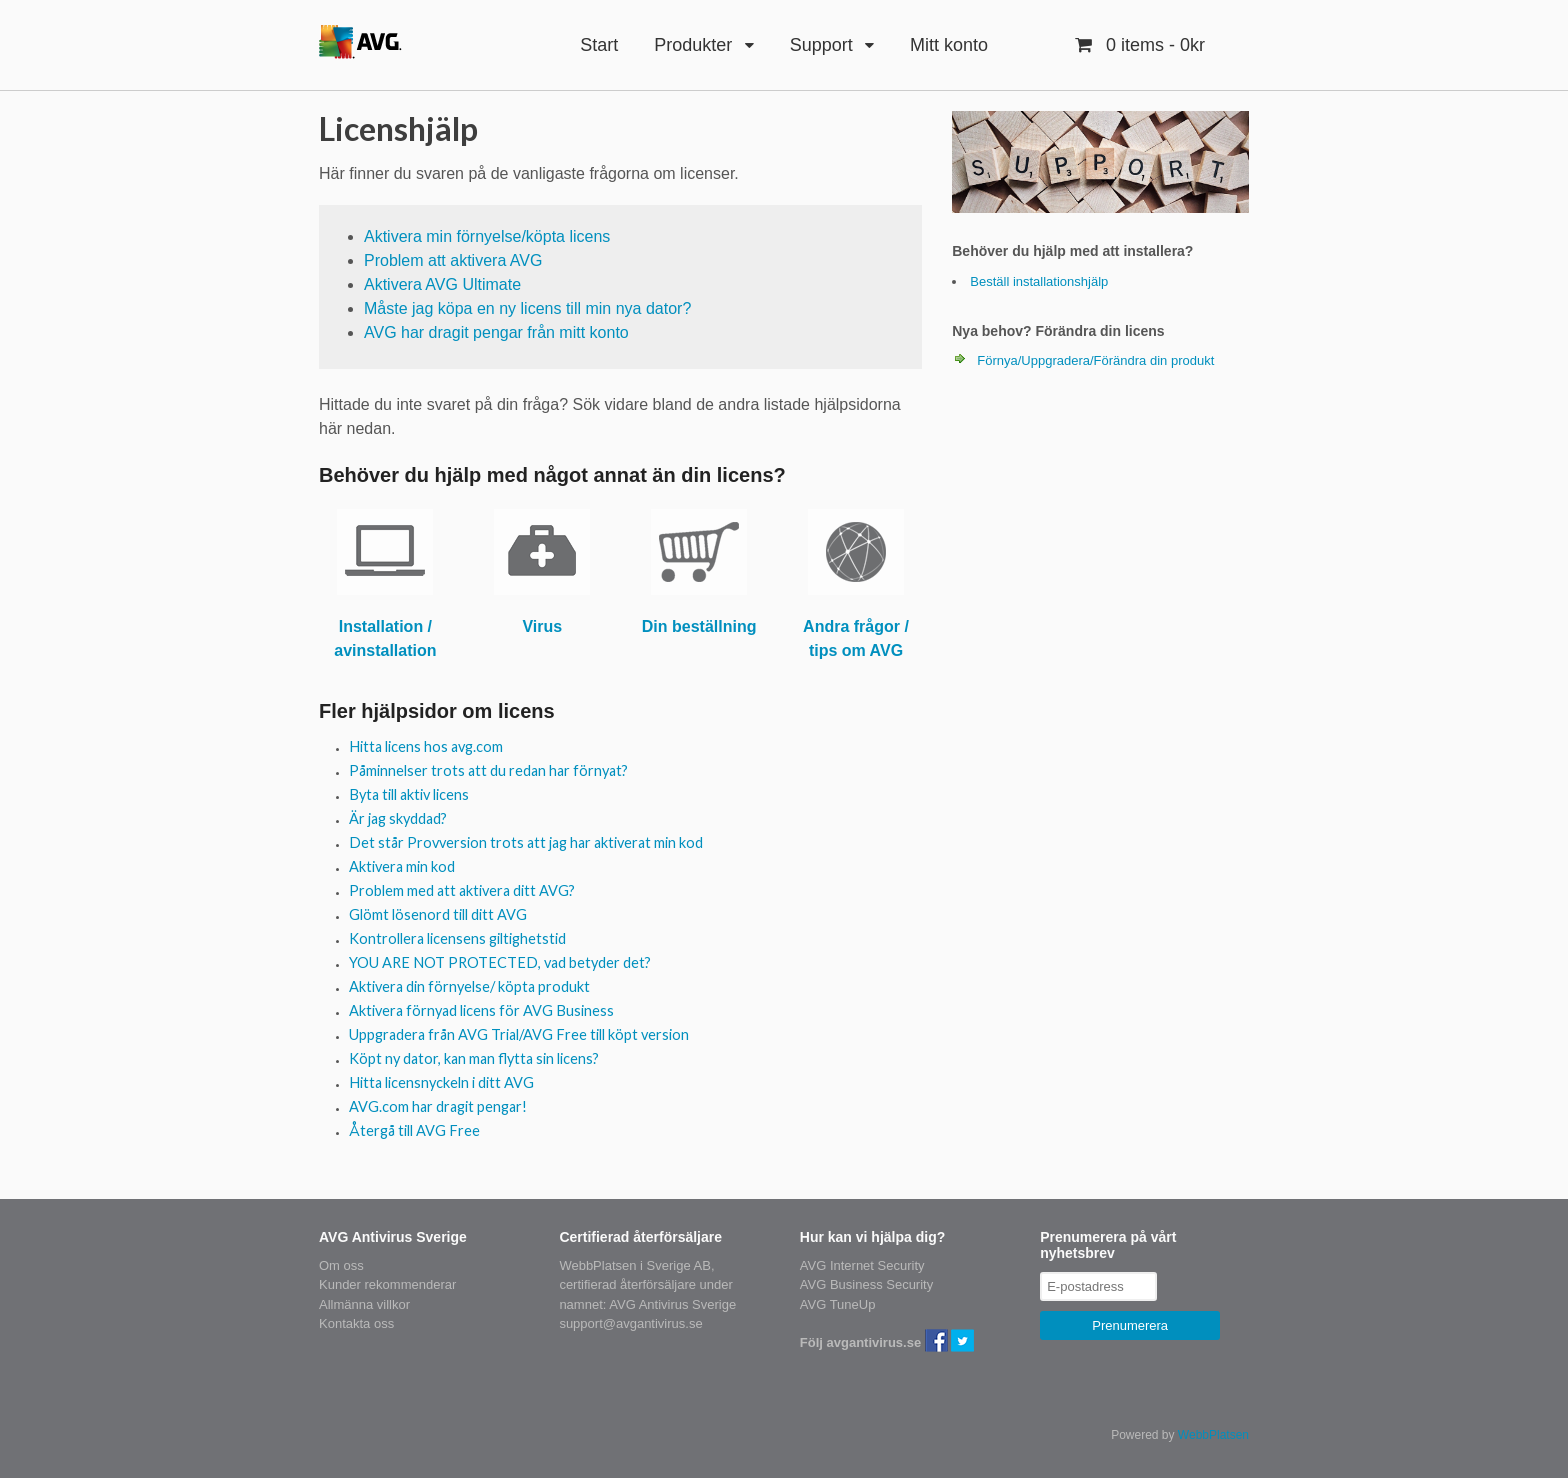  I want to click on Produkter, so click(693, 45).